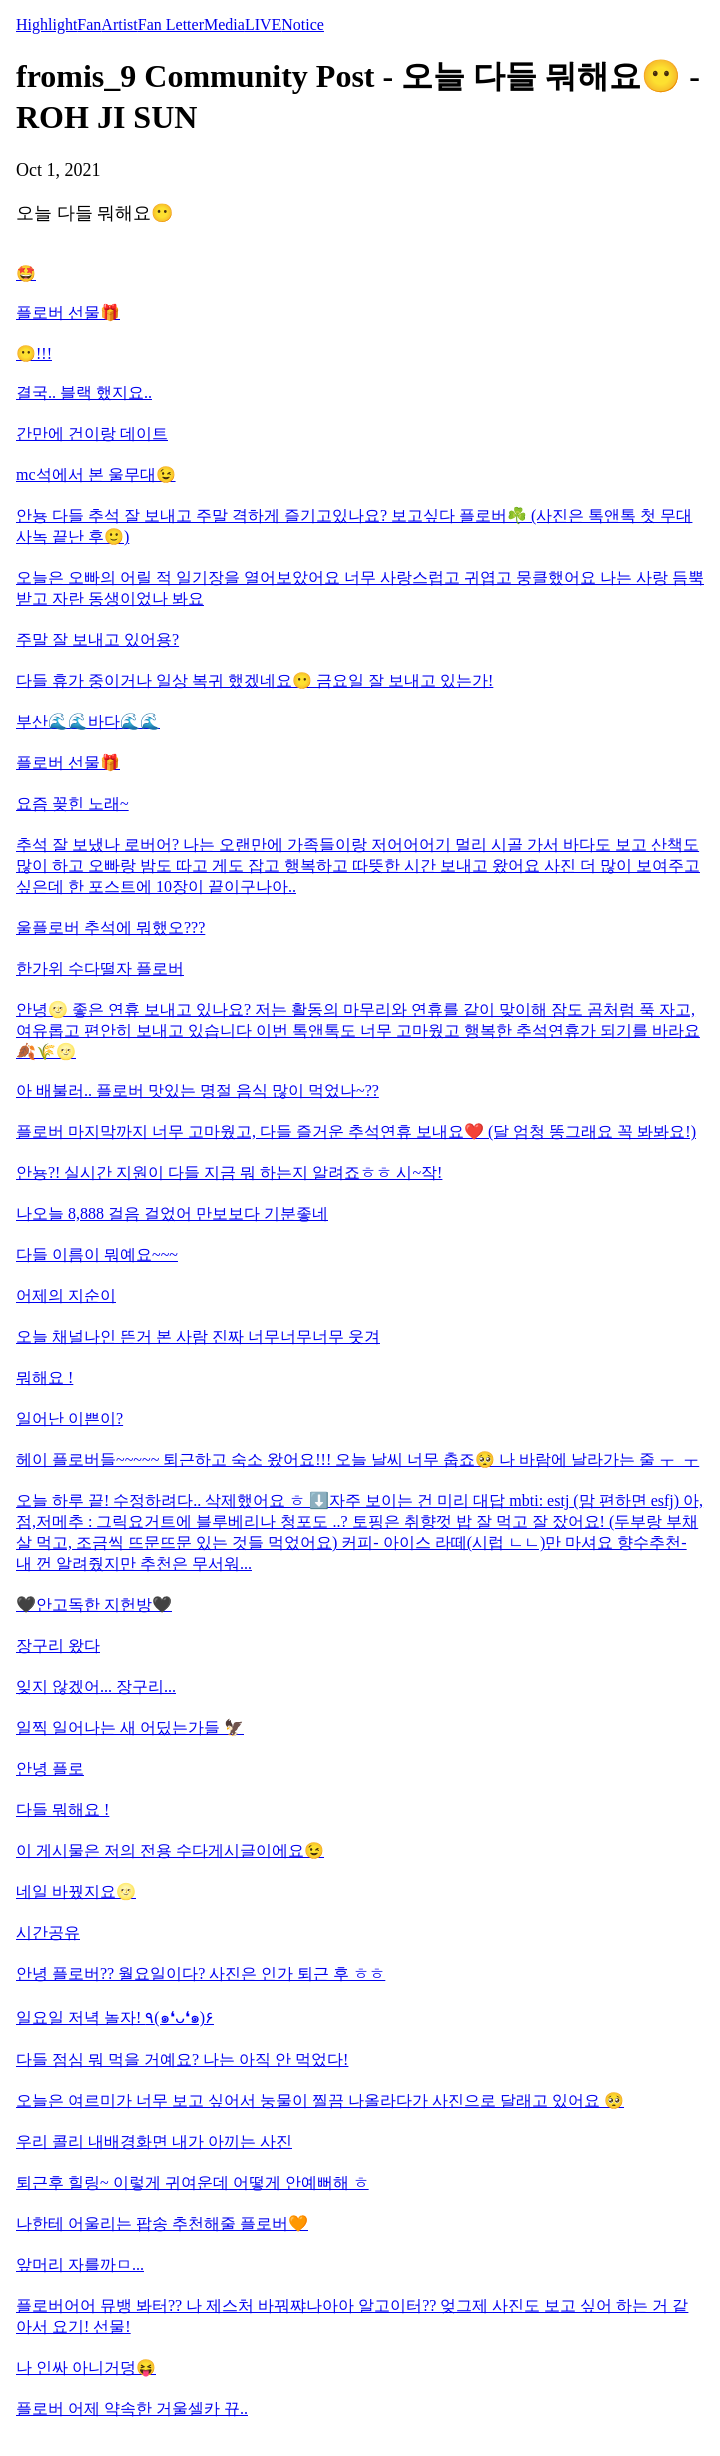 This screenshot has height=2456, width=720. I want to click on LIVE [tab], so click(263, 24).